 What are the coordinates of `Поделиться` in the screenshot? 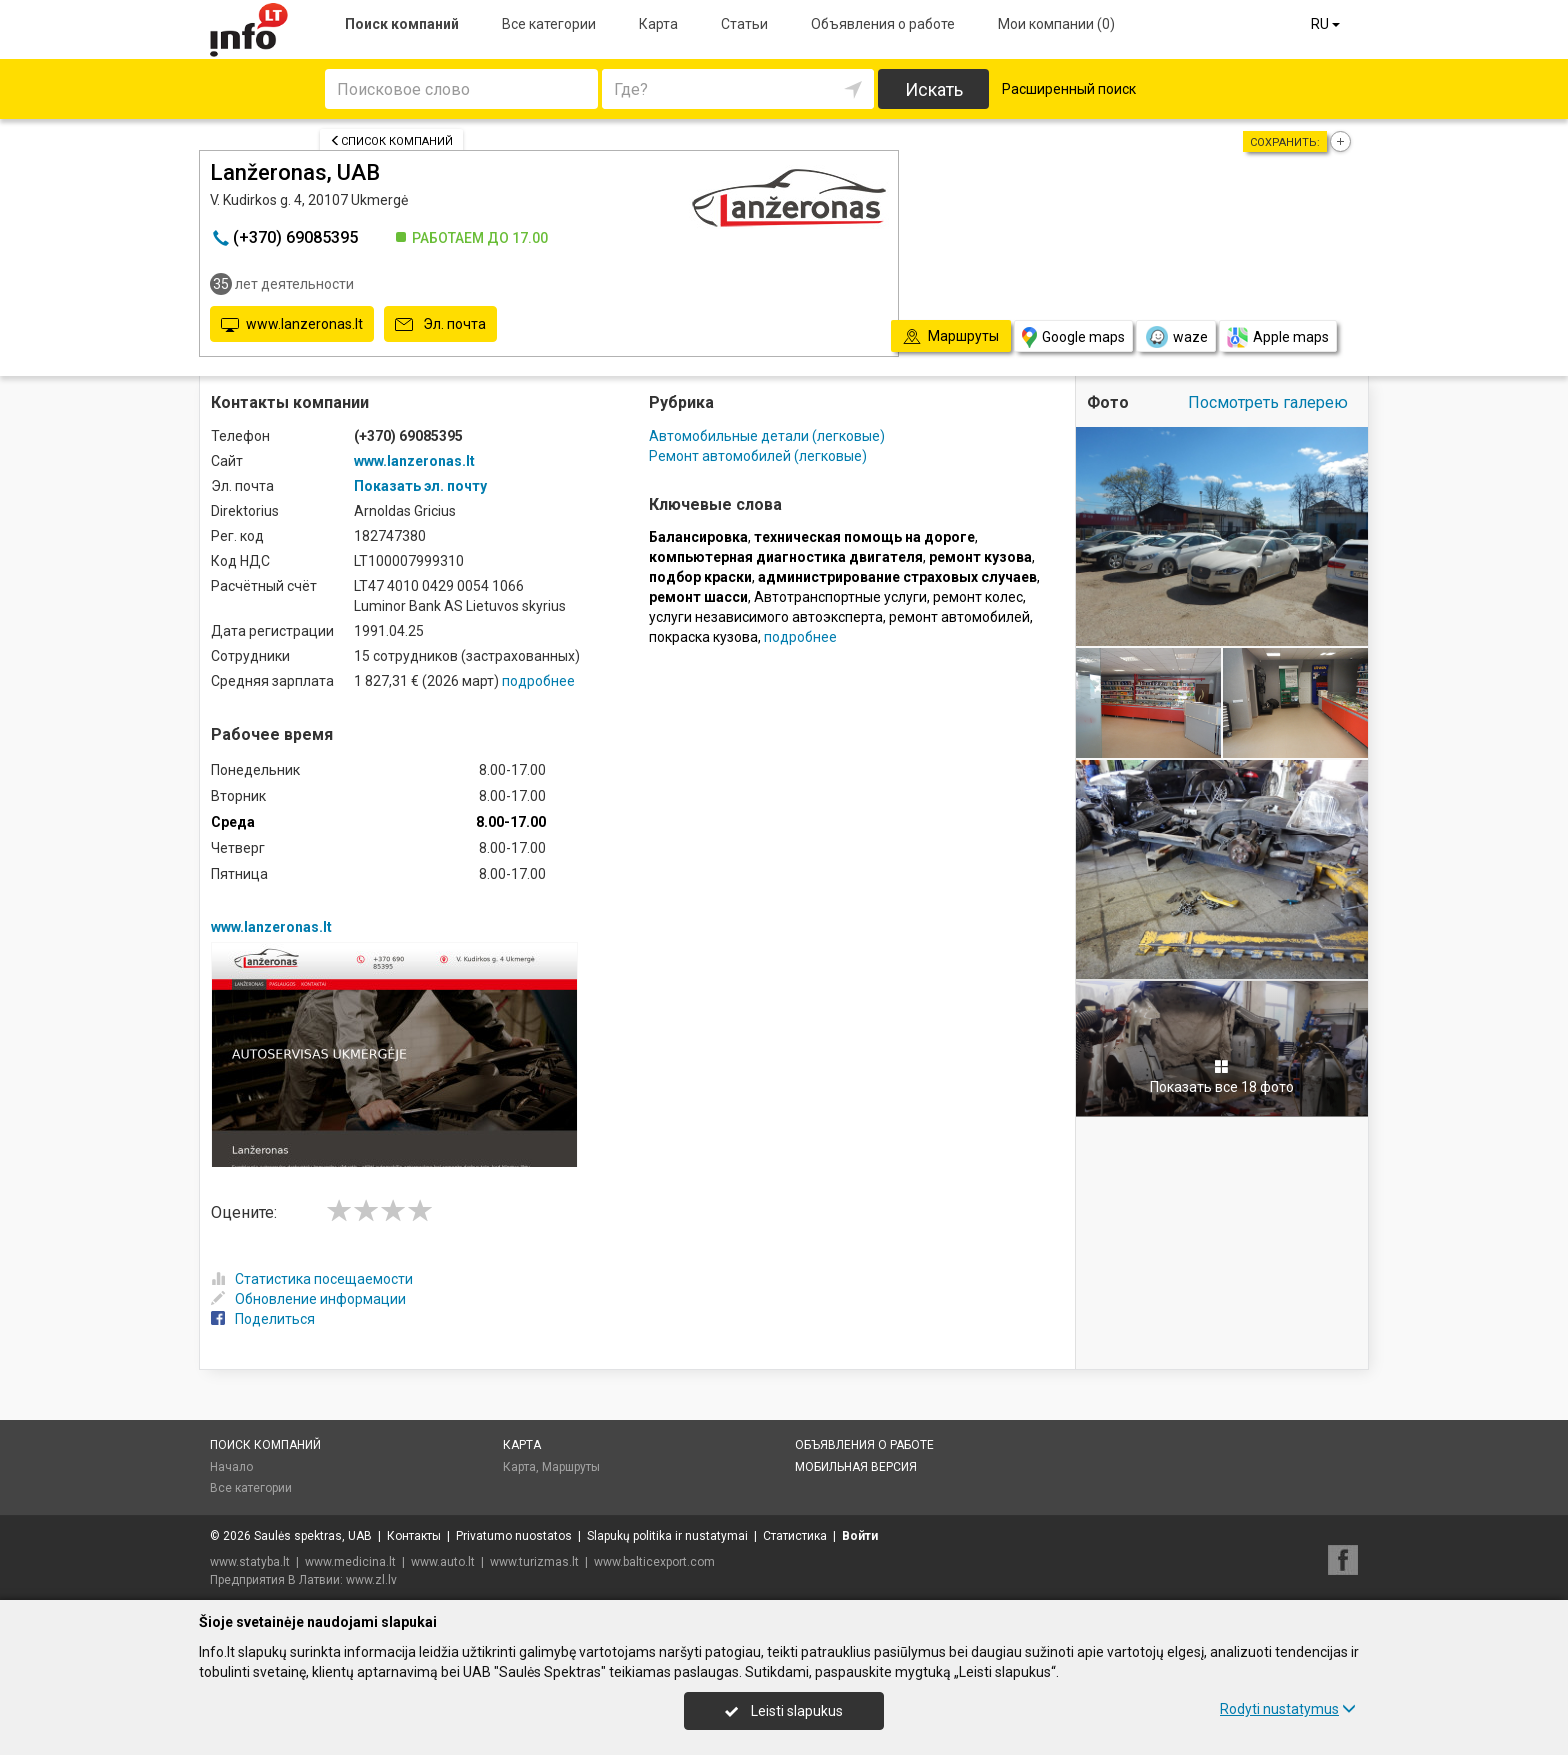 It's located at (263, 1319).